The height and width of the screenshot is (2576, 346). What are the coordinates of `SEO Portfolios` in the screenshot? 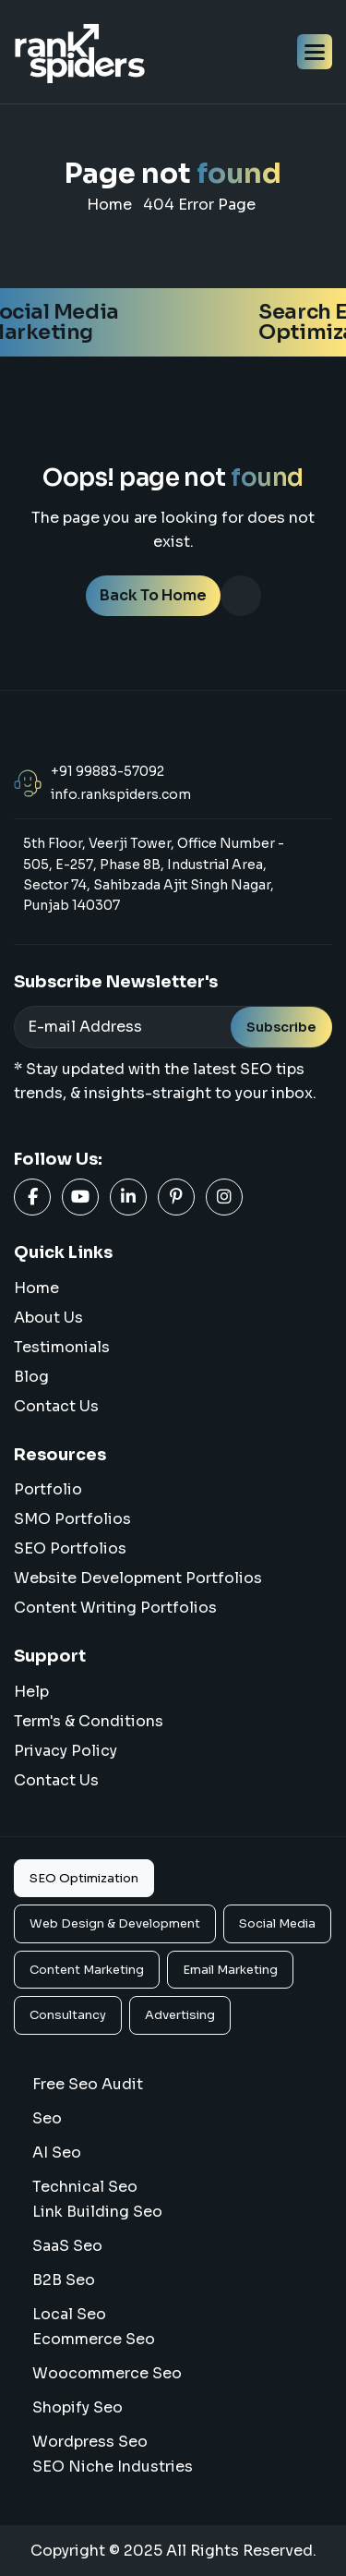 It's located at (70, 1548).